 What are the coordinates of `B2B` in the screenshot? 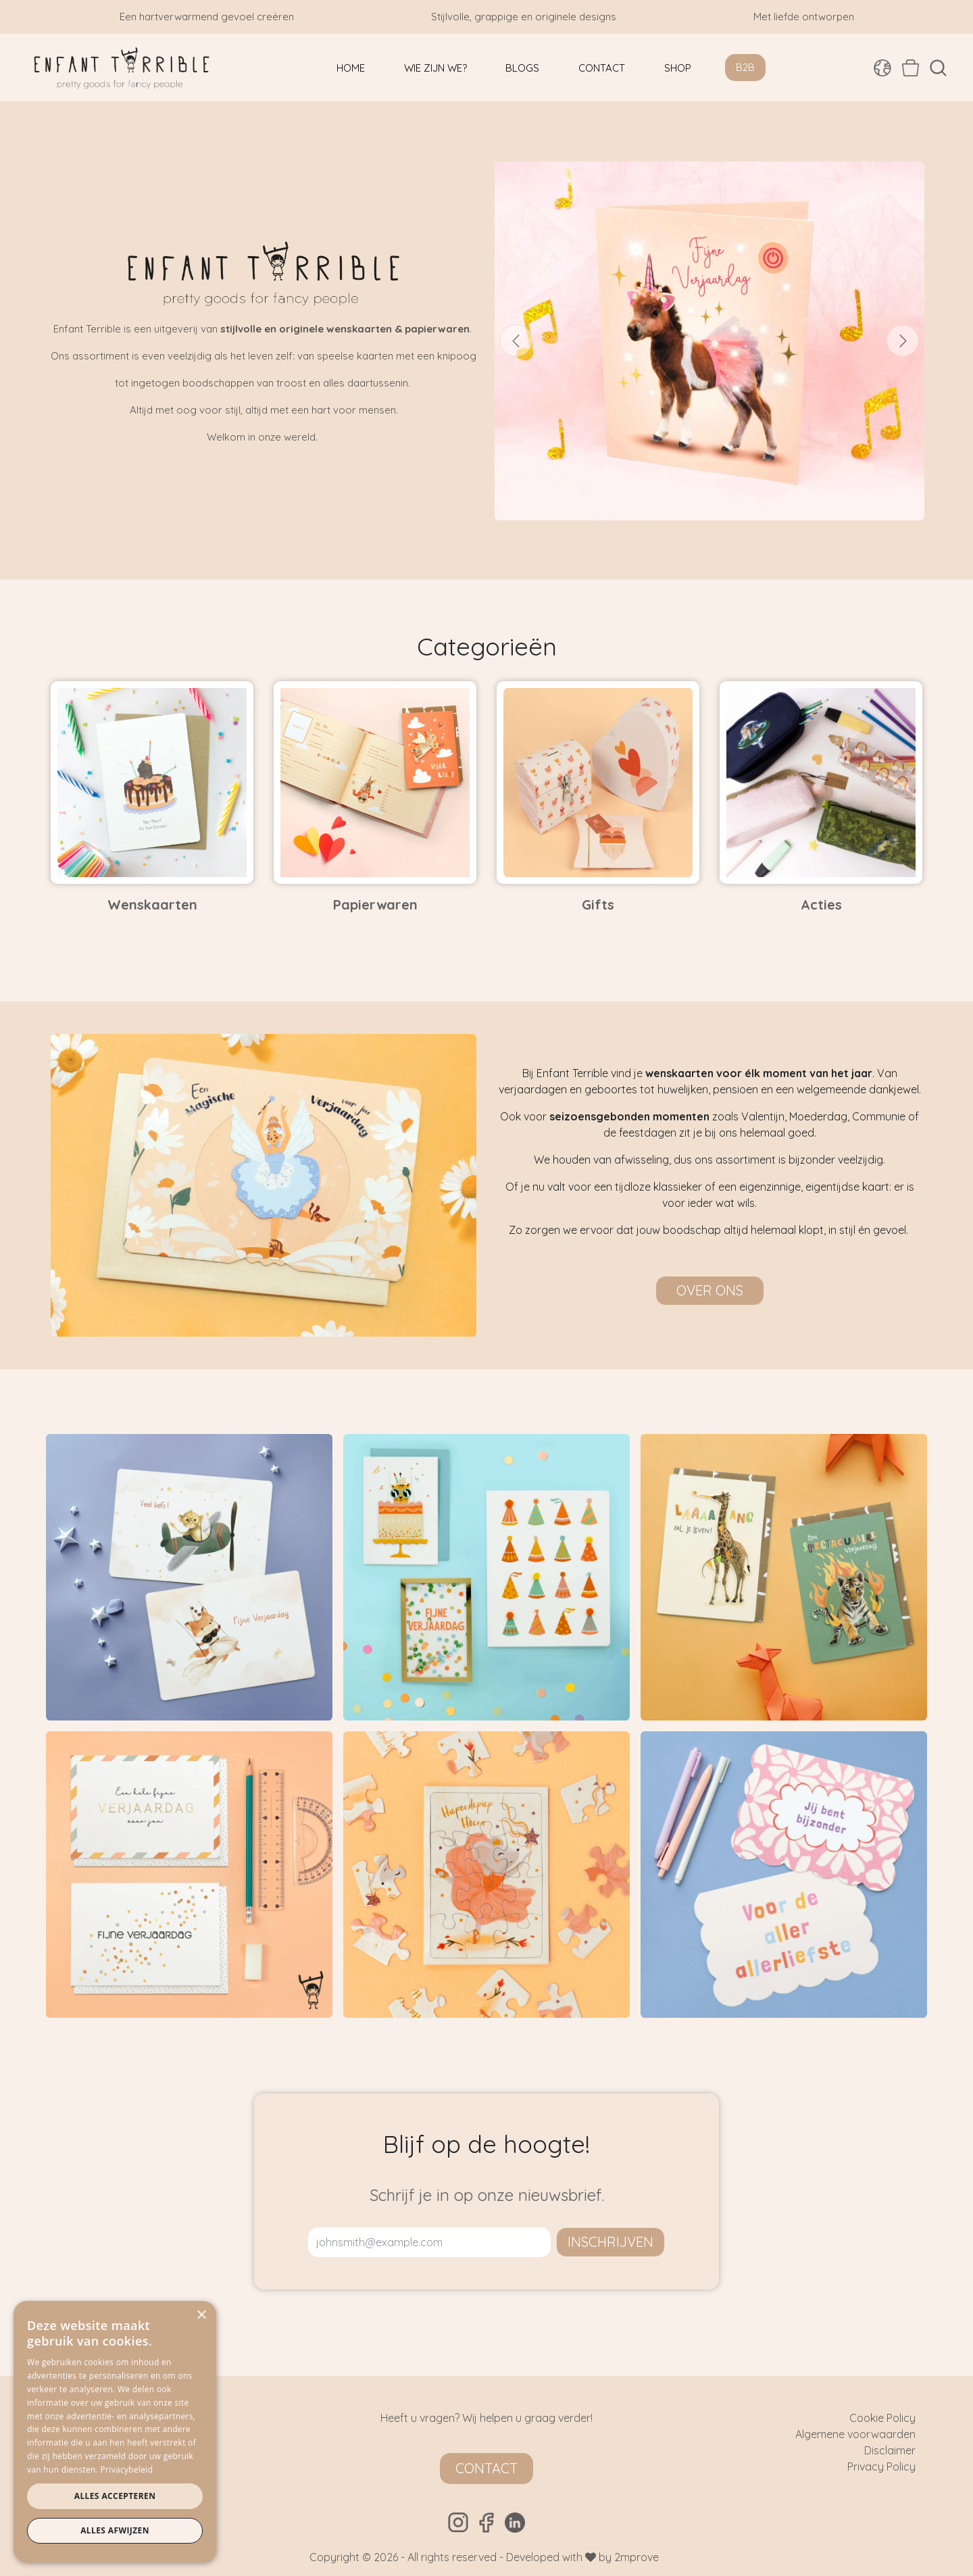 It's located at (745, 67).